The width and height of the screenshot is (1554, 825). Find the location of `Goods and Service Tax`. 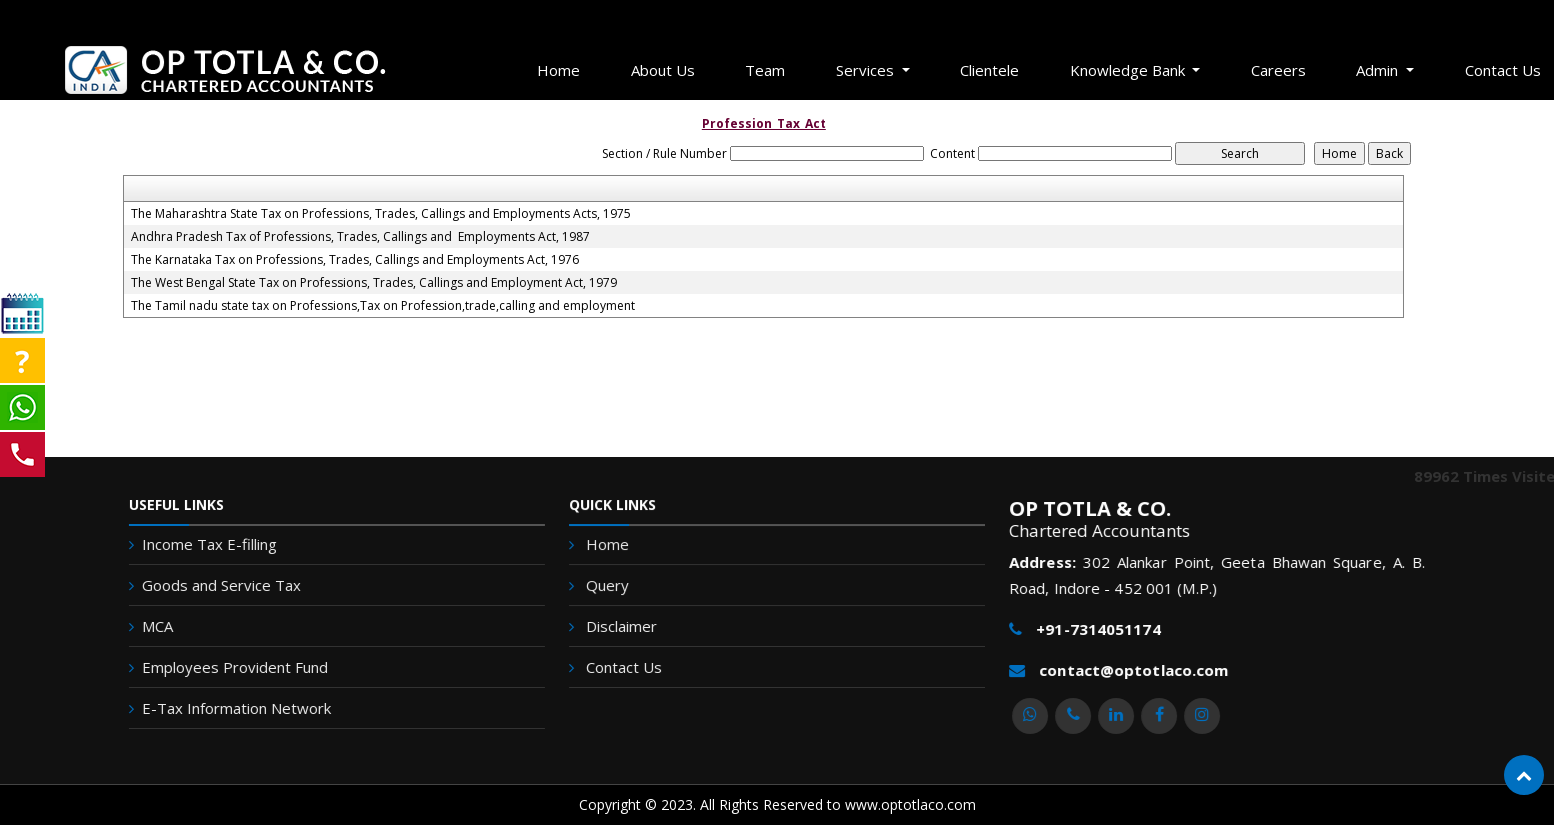

Goods and Service Tax is located at coordinates (195, 585).